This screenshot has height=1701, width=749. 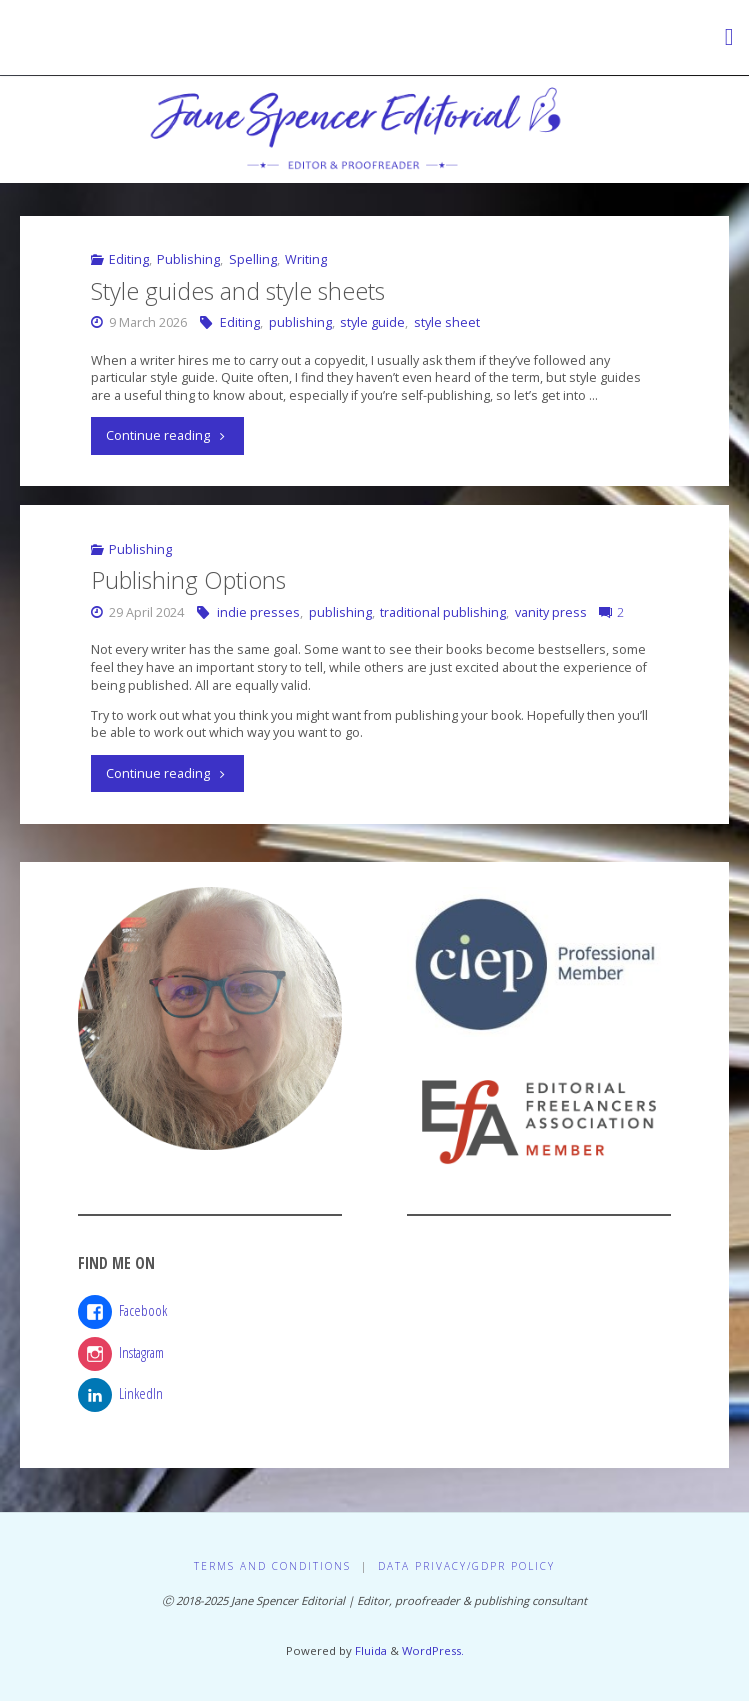 What do you see at coordinates (238, 291) in the screenshot?
I see `Style guides and style sheets` at bounding box center [238, 291].